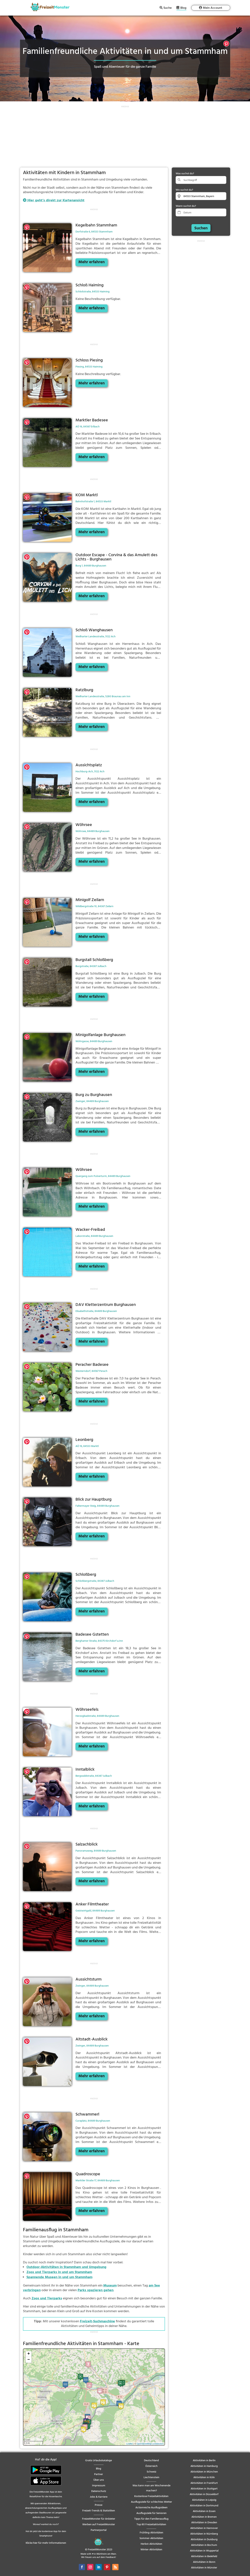 This screenshot has width=250, height=2576. Describe the element at coordinates (151, 2472) in the screenshot. I see `Schweiz` at that location.